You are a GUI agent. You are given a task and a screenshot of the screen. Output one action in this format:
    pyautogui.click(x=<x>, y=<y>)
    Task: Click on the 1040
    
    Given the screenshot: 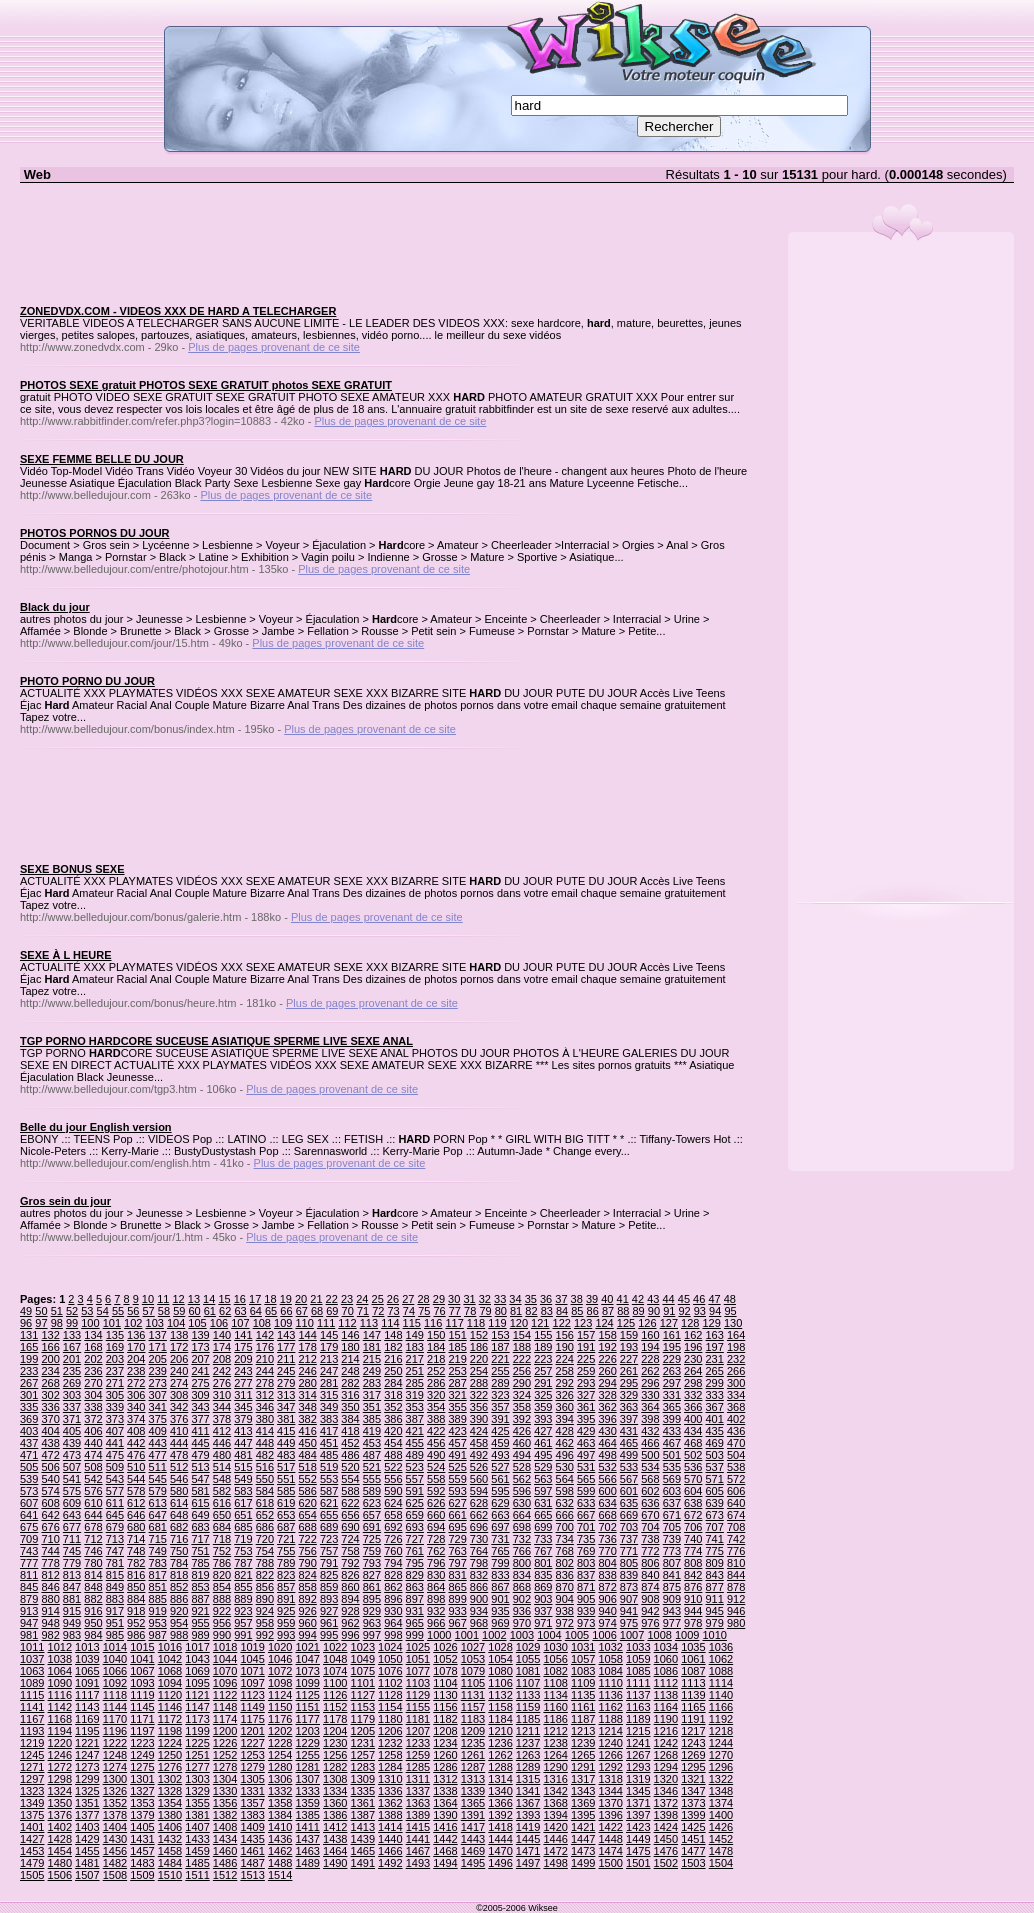 What is the action you would take?
    pyautogui.click(x=115, y=1659)
    